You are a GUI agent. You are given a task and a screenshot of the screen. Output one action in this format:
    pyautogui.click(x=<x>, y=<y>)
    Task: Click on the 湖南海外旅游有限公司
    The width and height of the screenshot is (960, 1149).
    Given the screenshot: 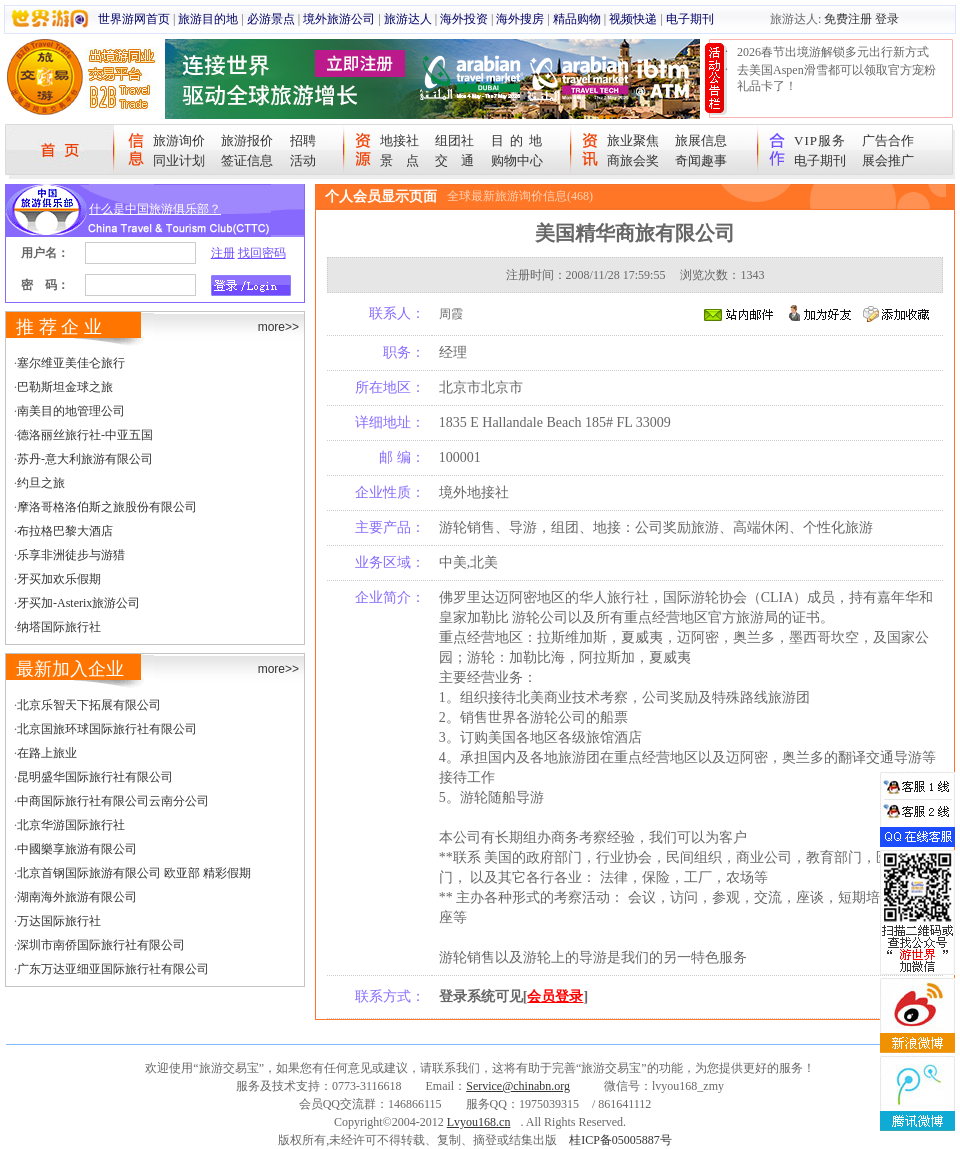 What is the action you would take?
    pyautogui.click(x=77, y=897)
    